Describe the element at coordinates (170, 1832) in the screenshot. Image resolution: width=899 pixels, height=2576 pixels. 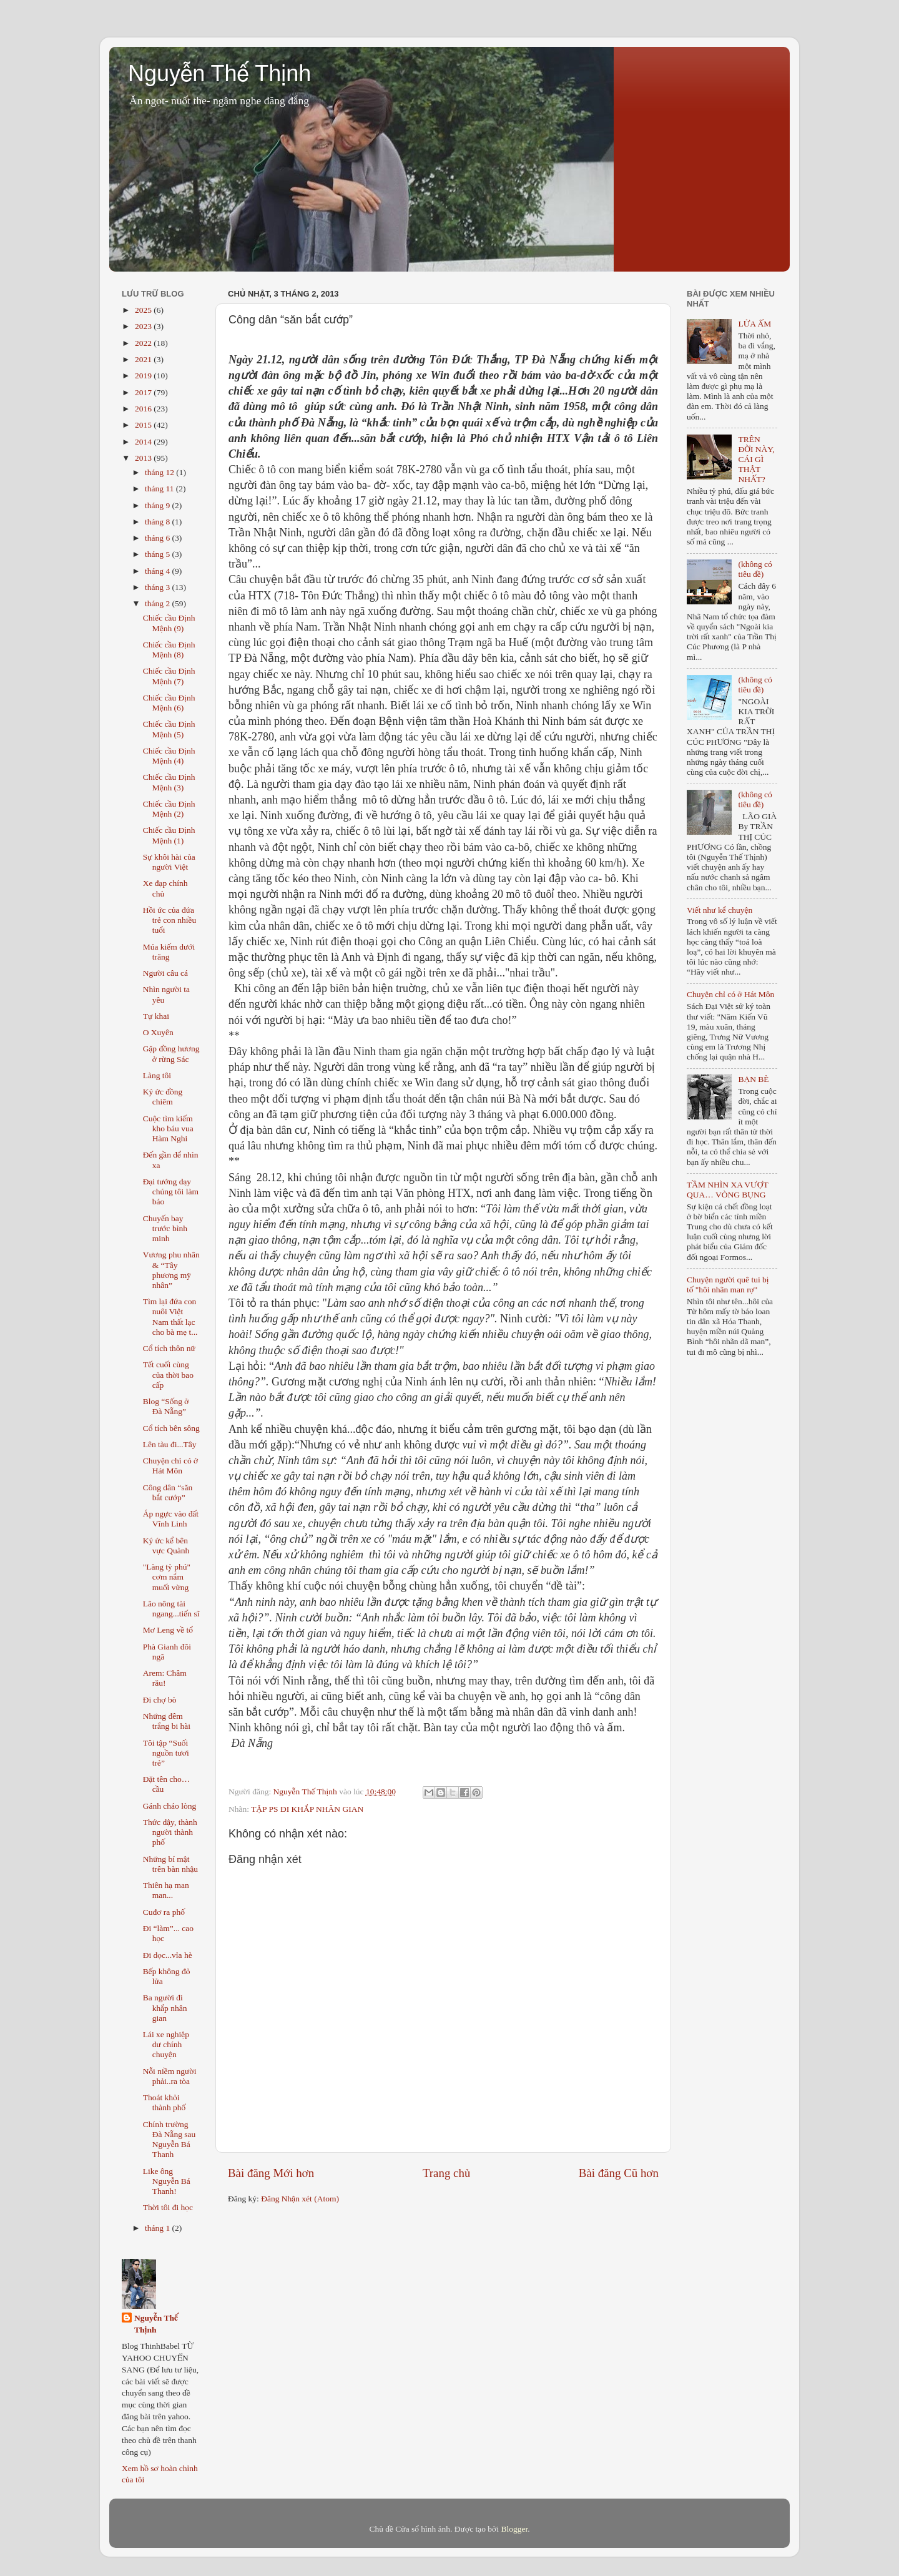
I see `Thức dậy, thành người thành phố` at that location.